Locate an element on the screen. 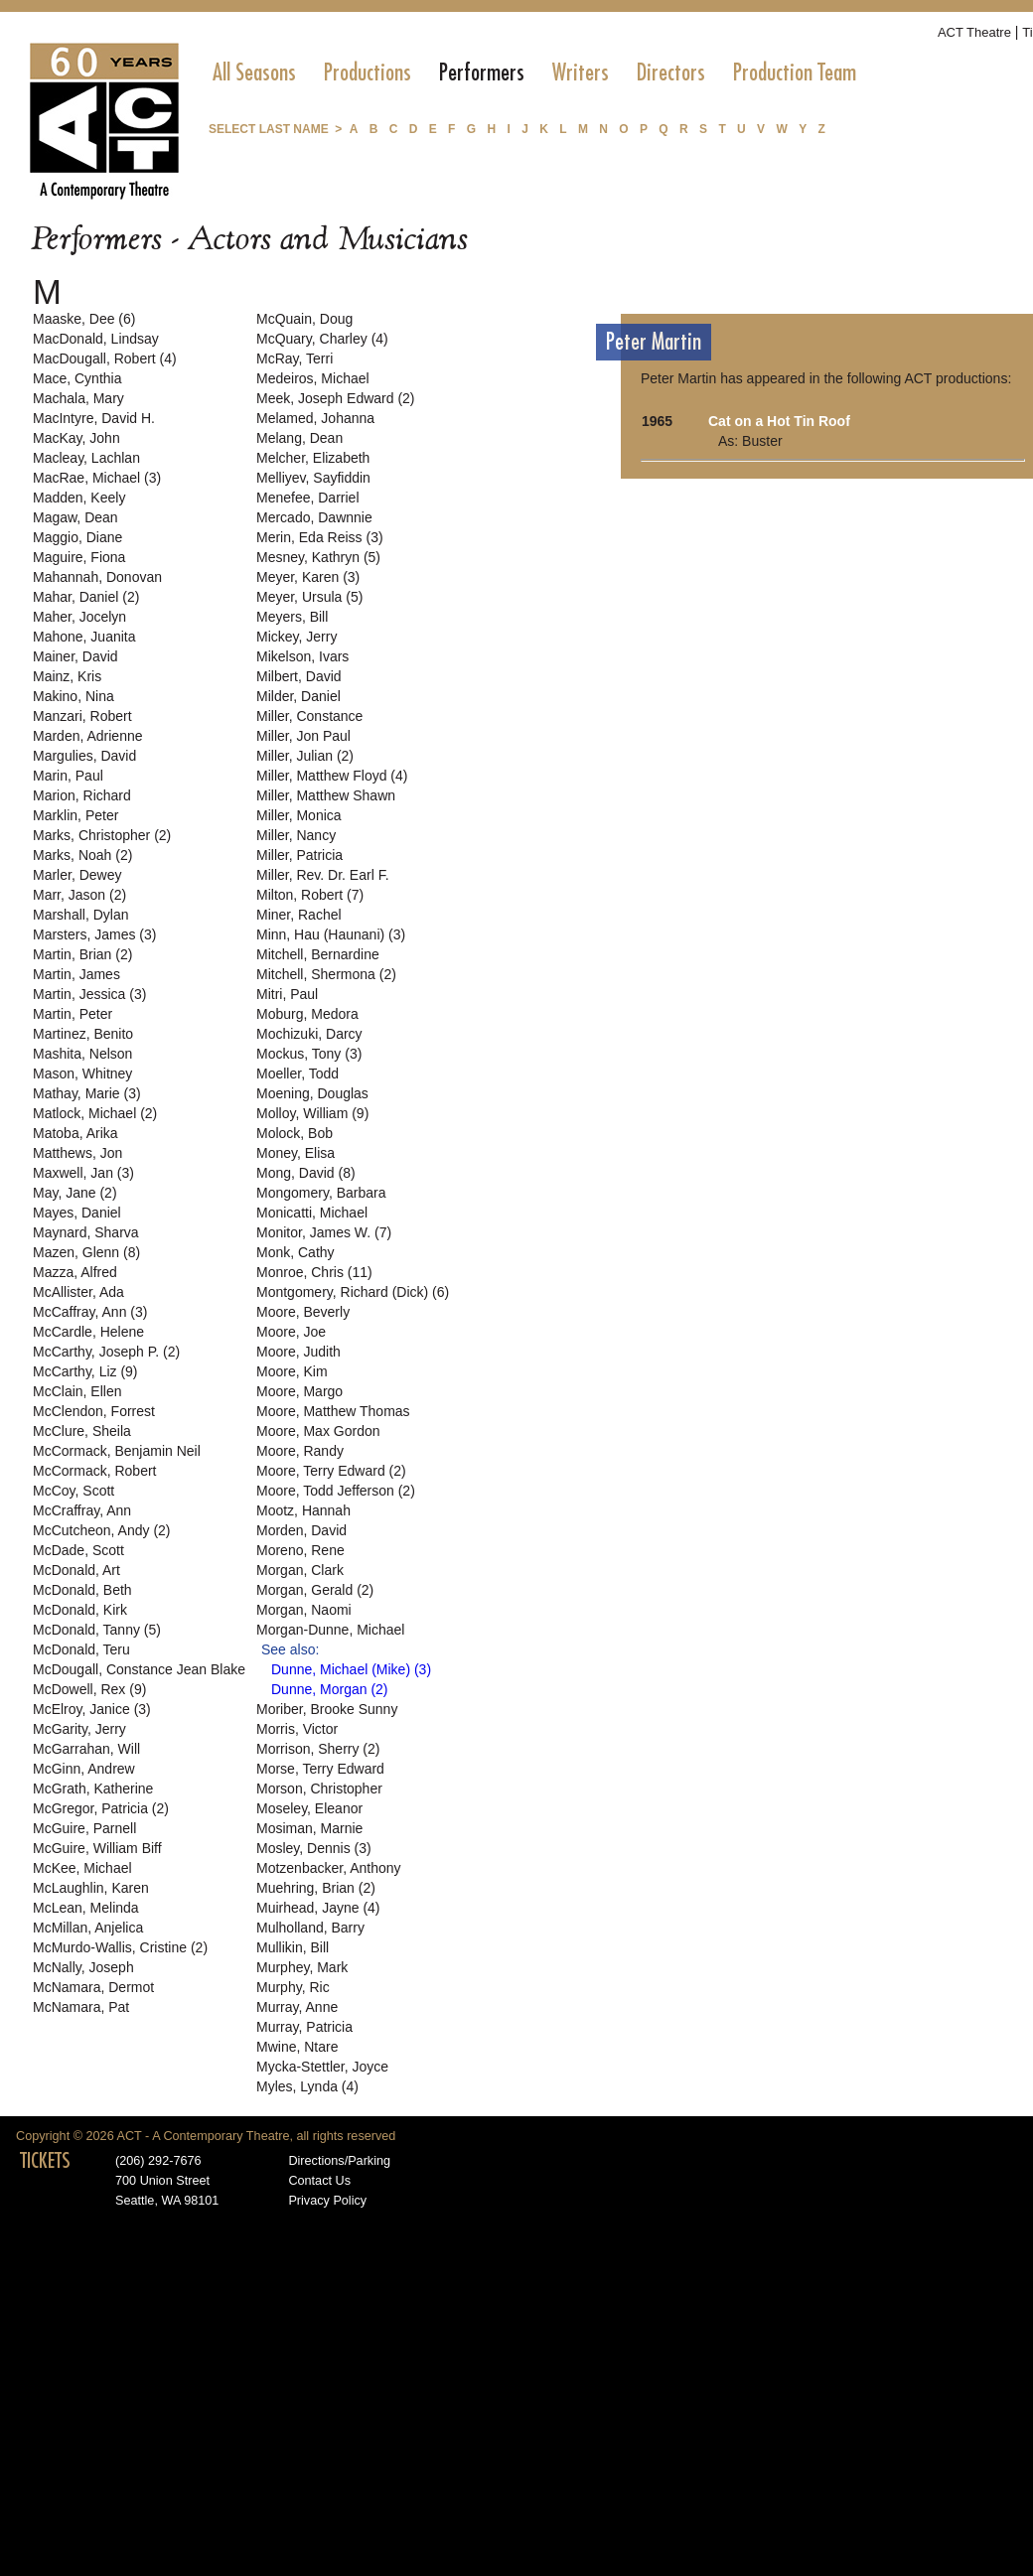 The image size is (1033, 2576). Medeiros, Michael is located at coordinates (312, 378).